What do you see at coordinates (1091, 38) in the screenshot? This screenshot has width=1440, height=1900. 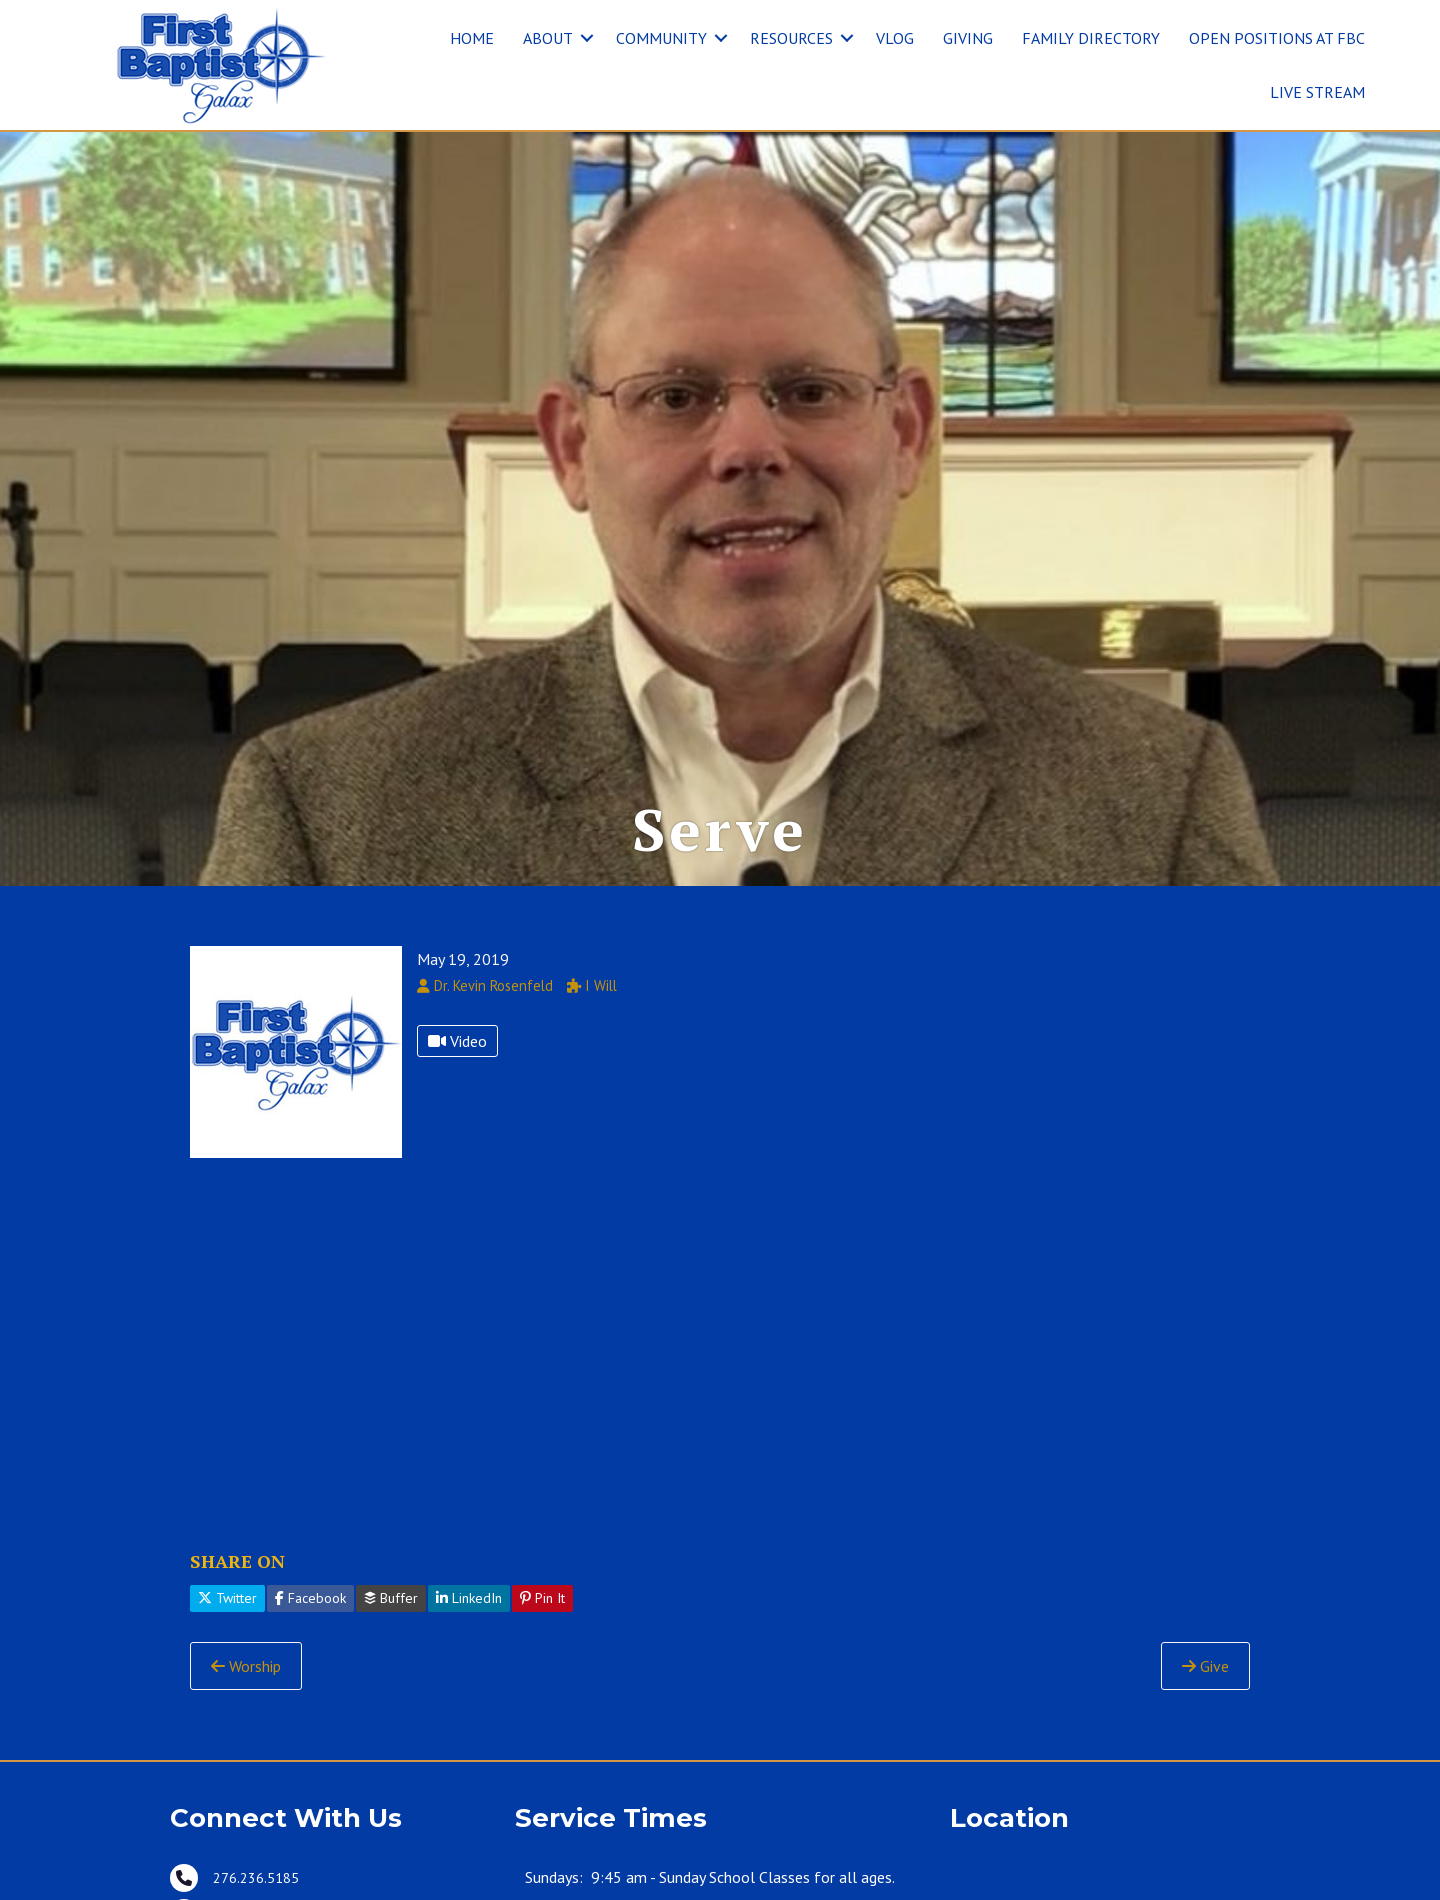 I see `FAMILY DIRECTORY` at bounding box center [1091, 38].